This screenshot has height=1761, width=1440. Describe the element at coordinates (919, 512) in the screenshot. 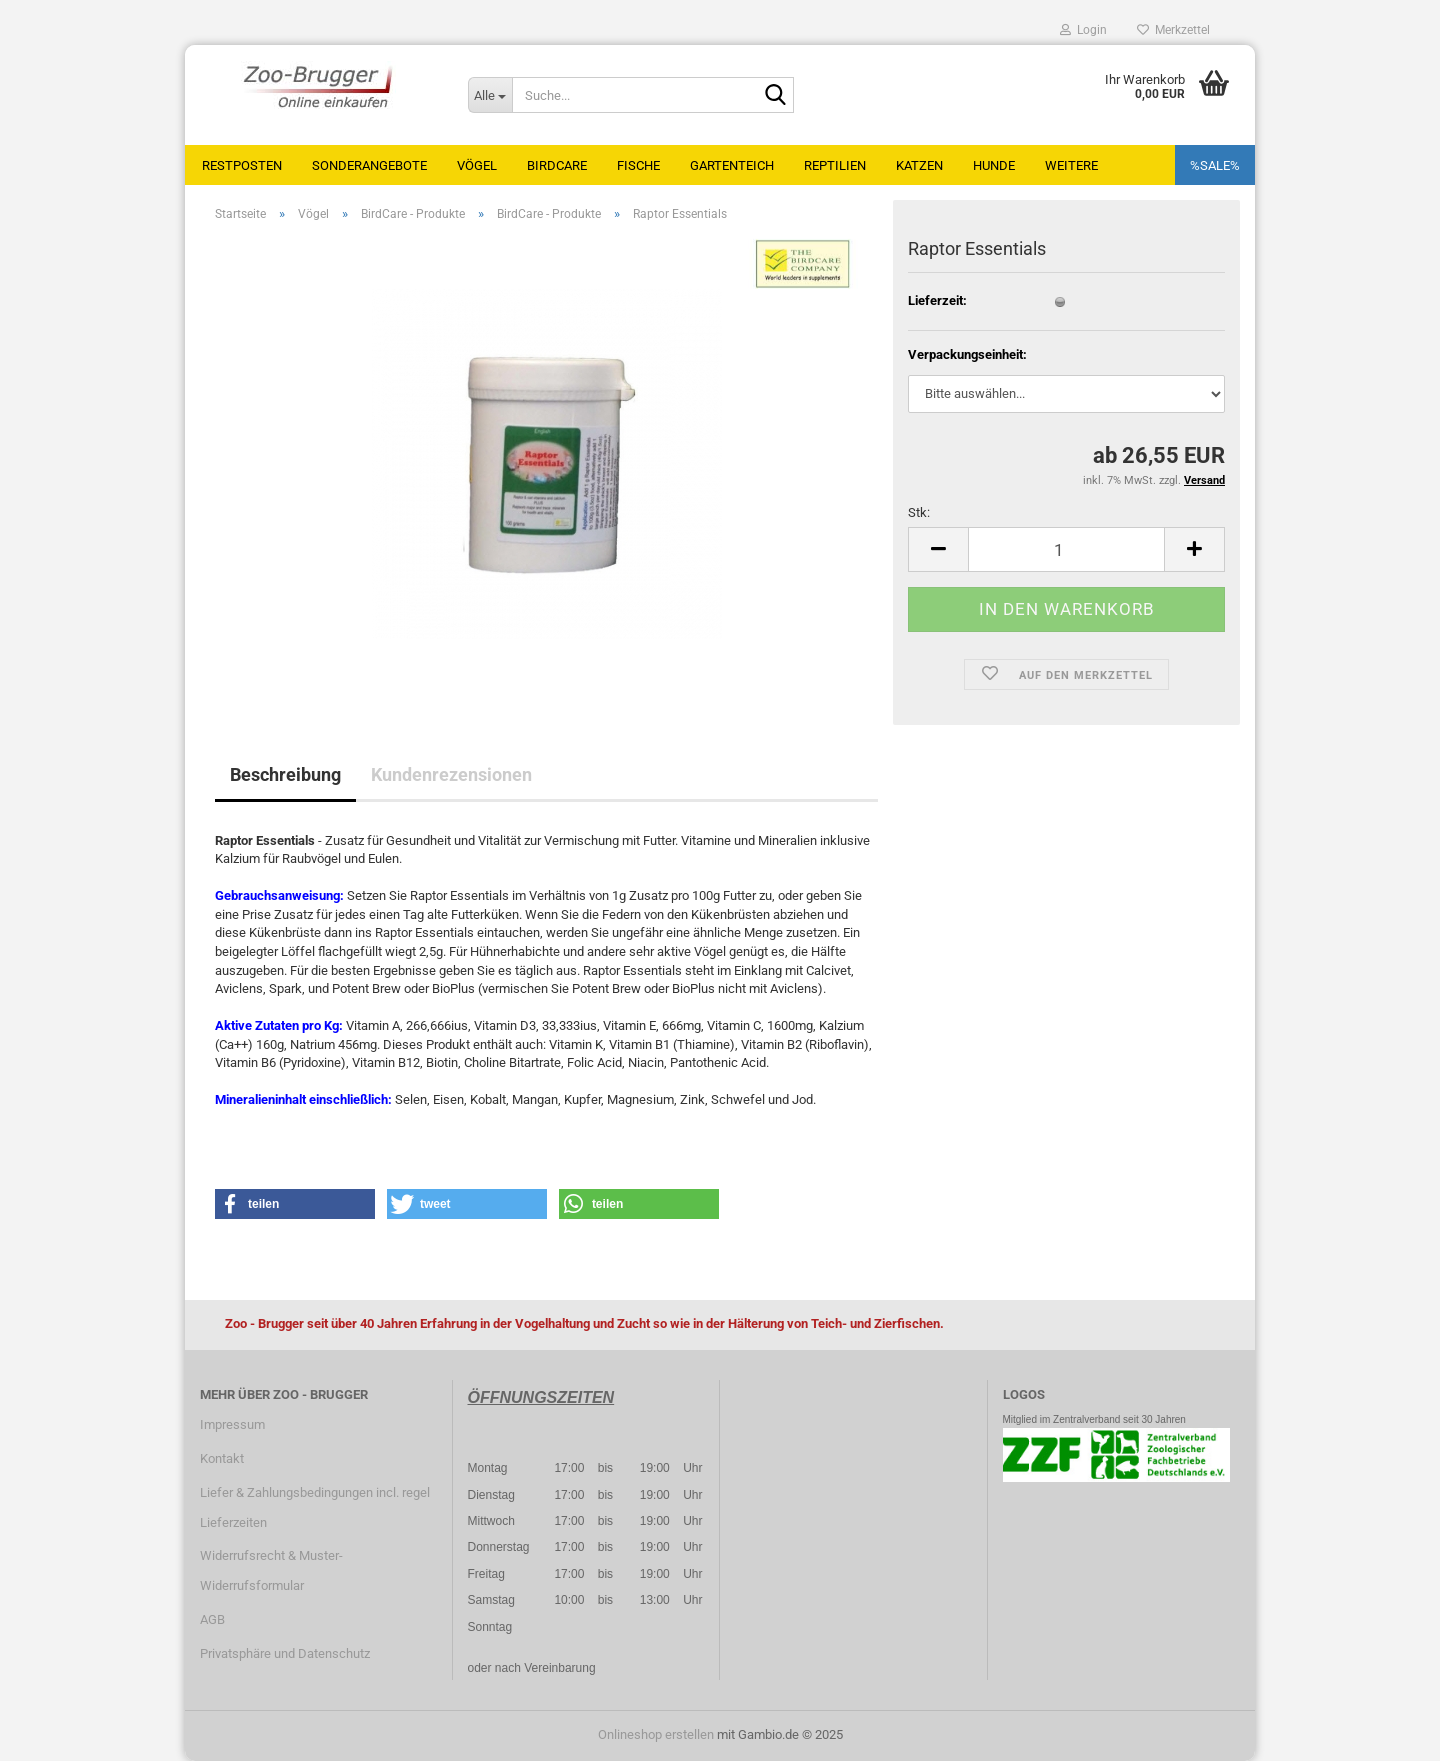

I see `Stk:` at that location.